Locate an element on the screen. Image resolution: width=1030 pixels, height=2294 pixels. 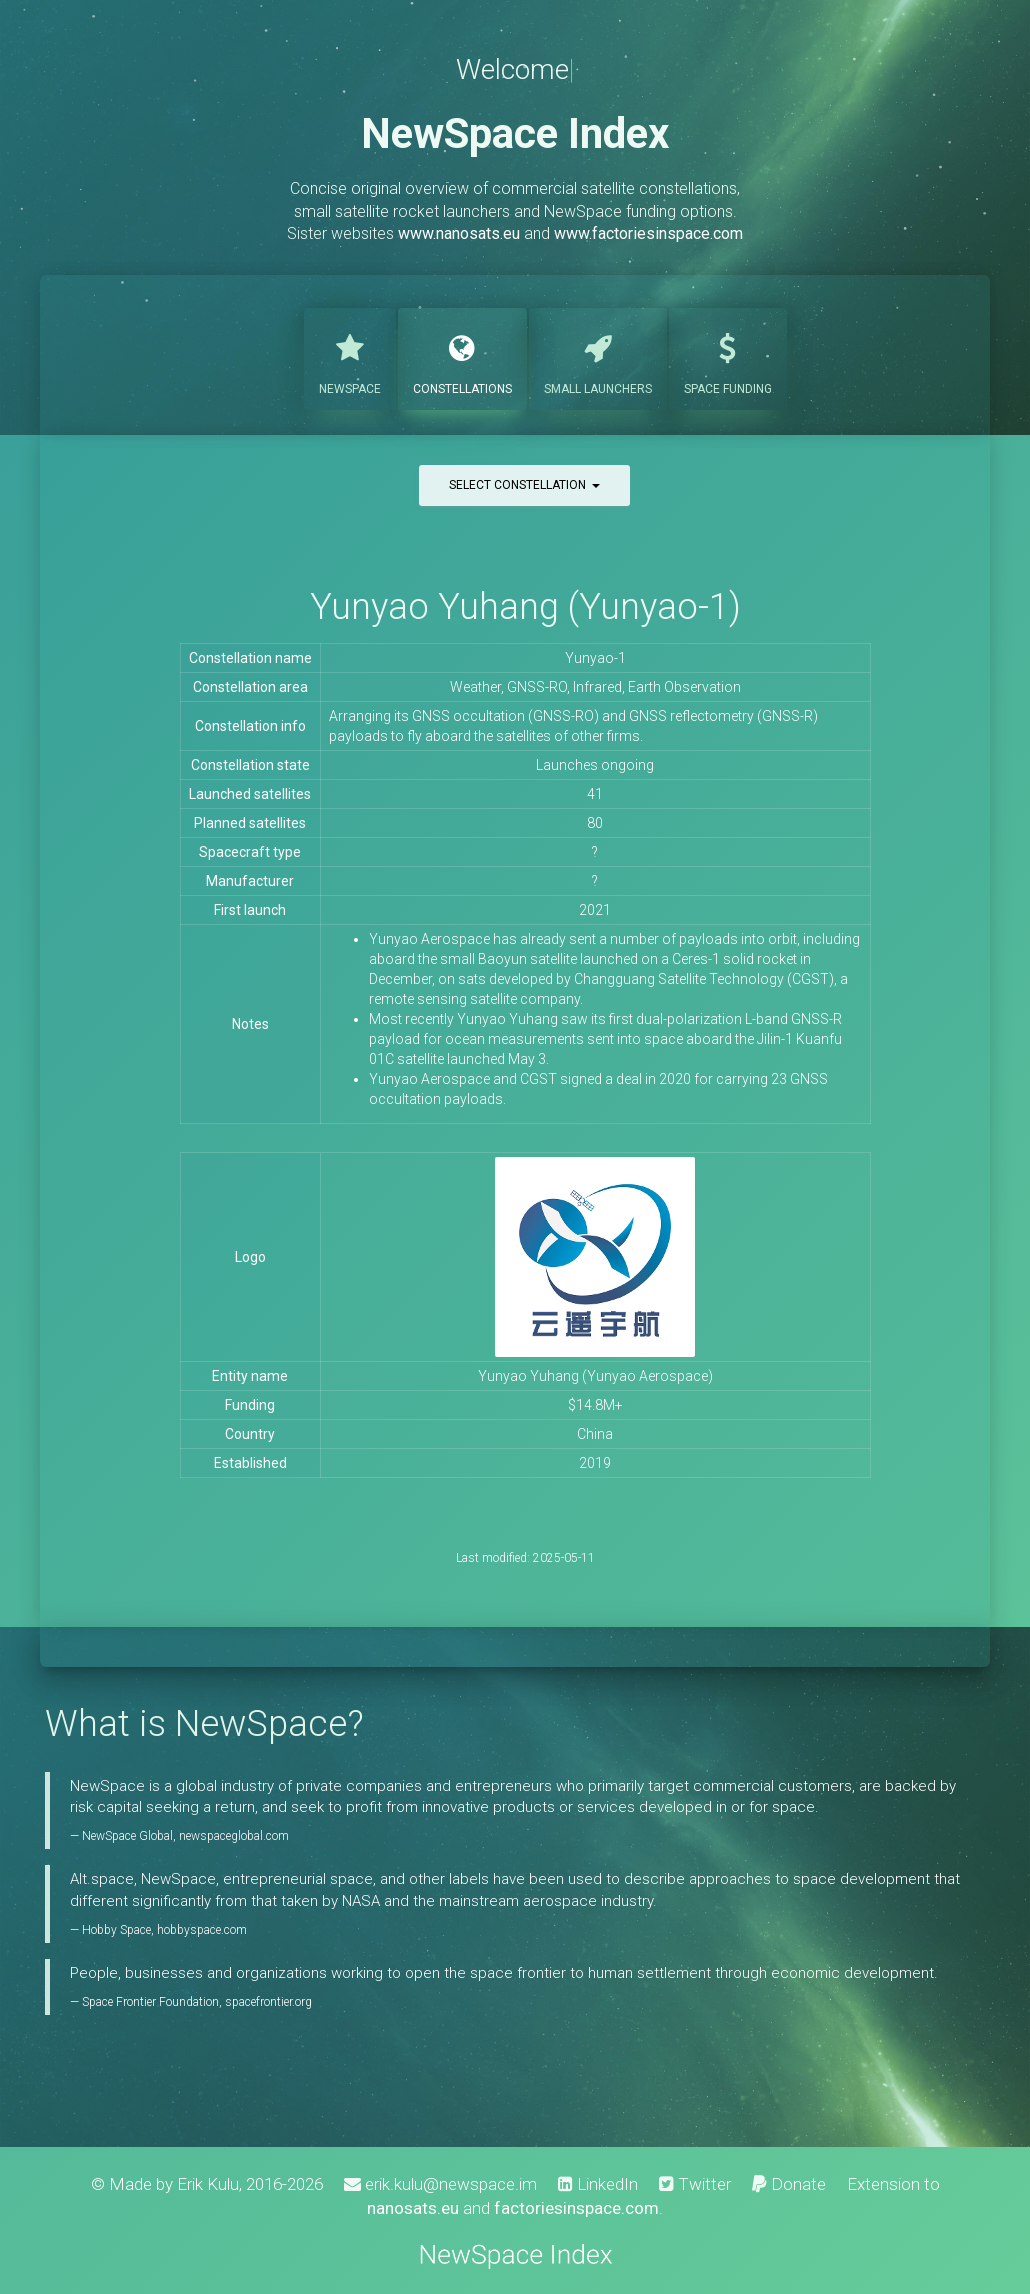
Erik Kulu is located at coordinates (208, 2184).